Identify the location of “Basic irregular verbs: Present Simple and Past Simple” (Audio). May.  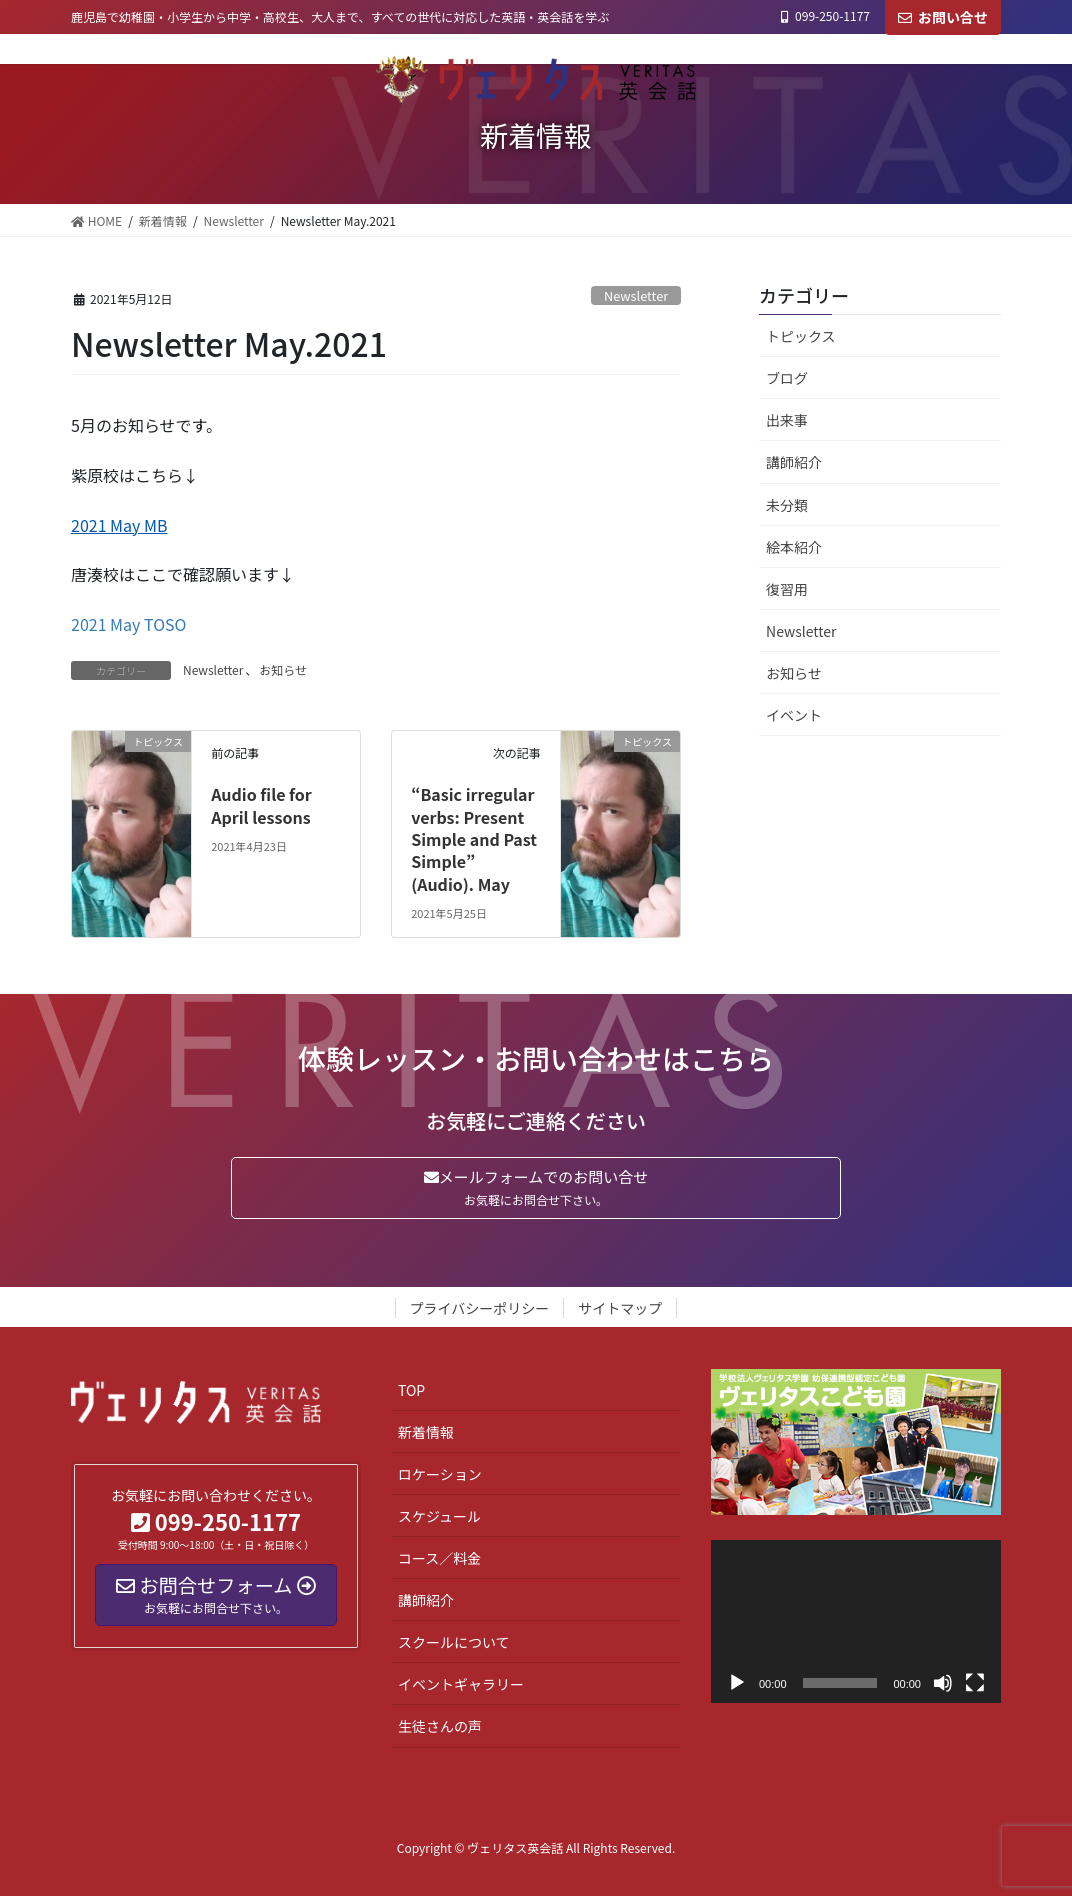
(474, 839).